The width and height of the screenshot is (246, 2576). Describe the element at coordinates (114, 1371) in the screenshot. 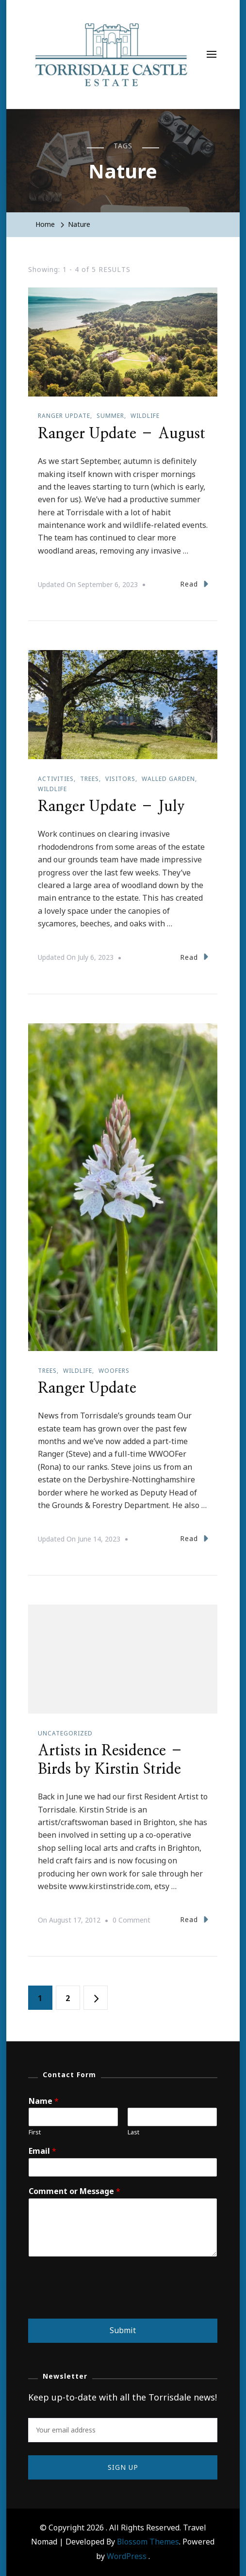

I see `WOOFers` at that location.